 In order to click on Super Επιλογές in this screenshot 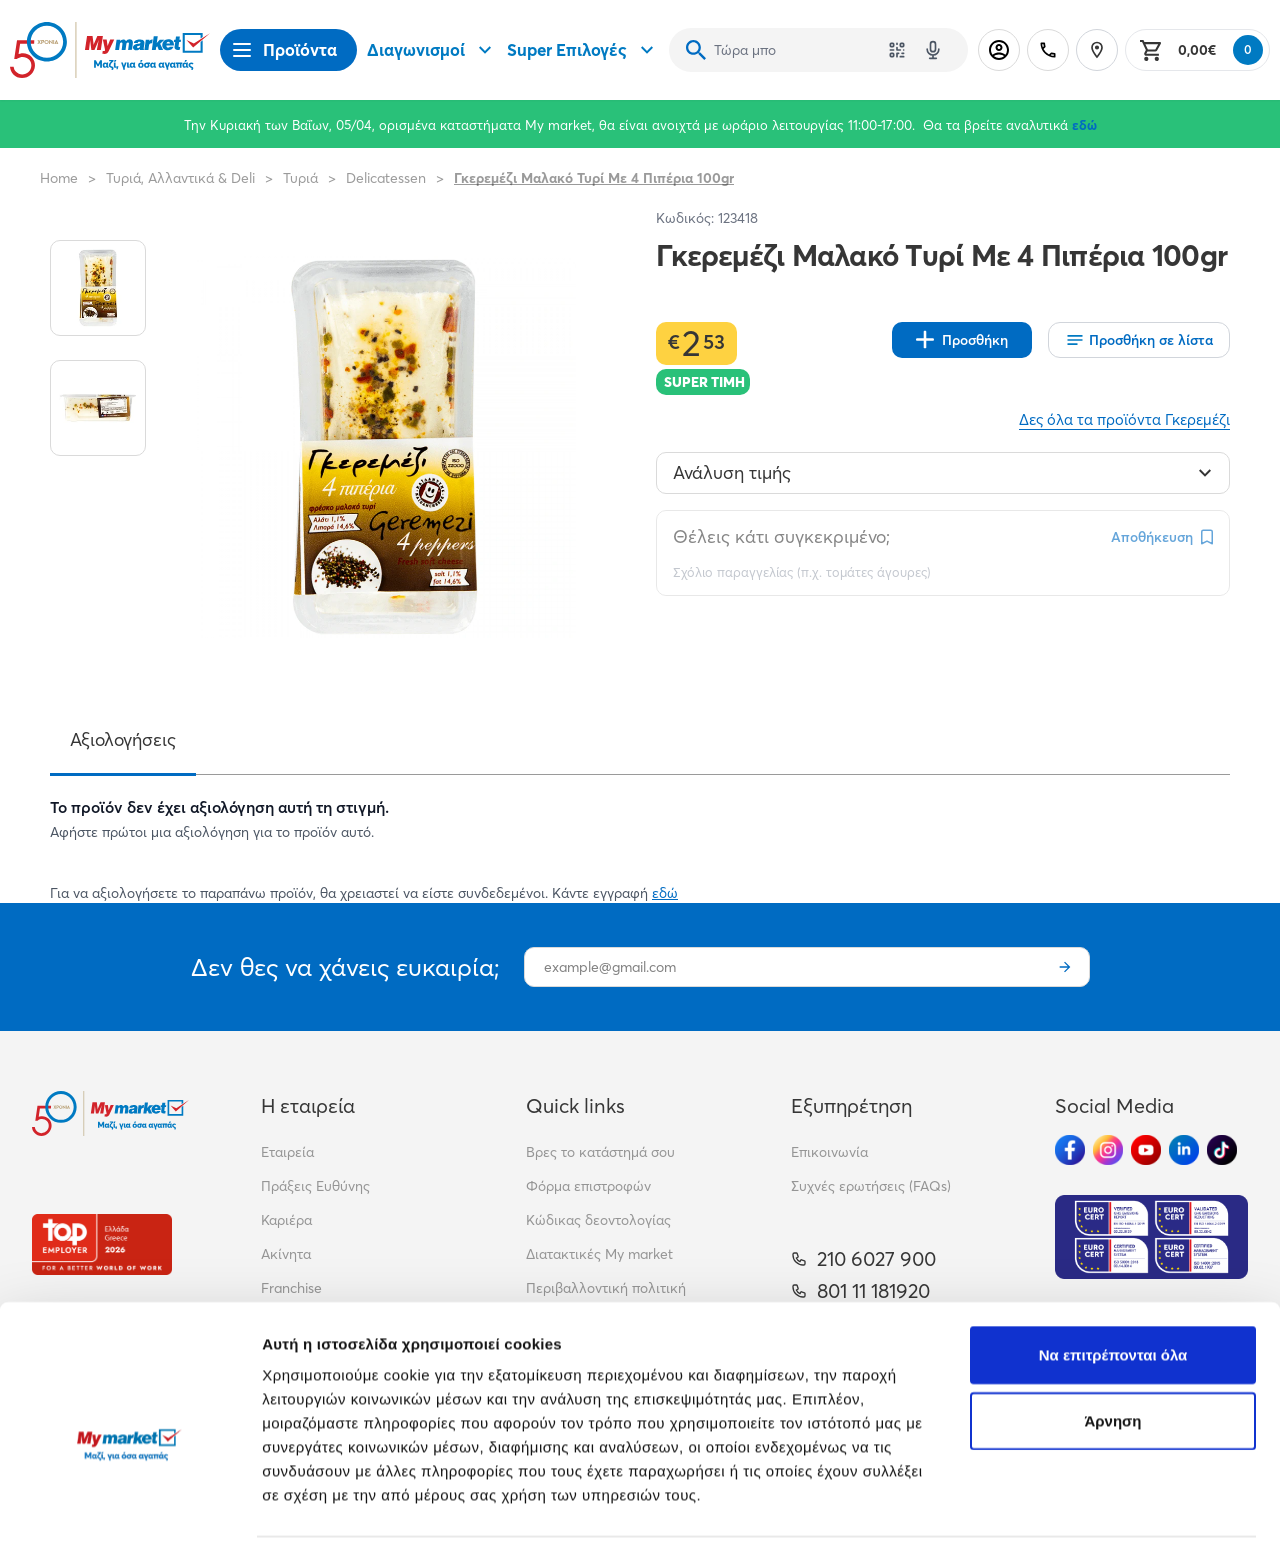, I will do `click(583, 50)`.